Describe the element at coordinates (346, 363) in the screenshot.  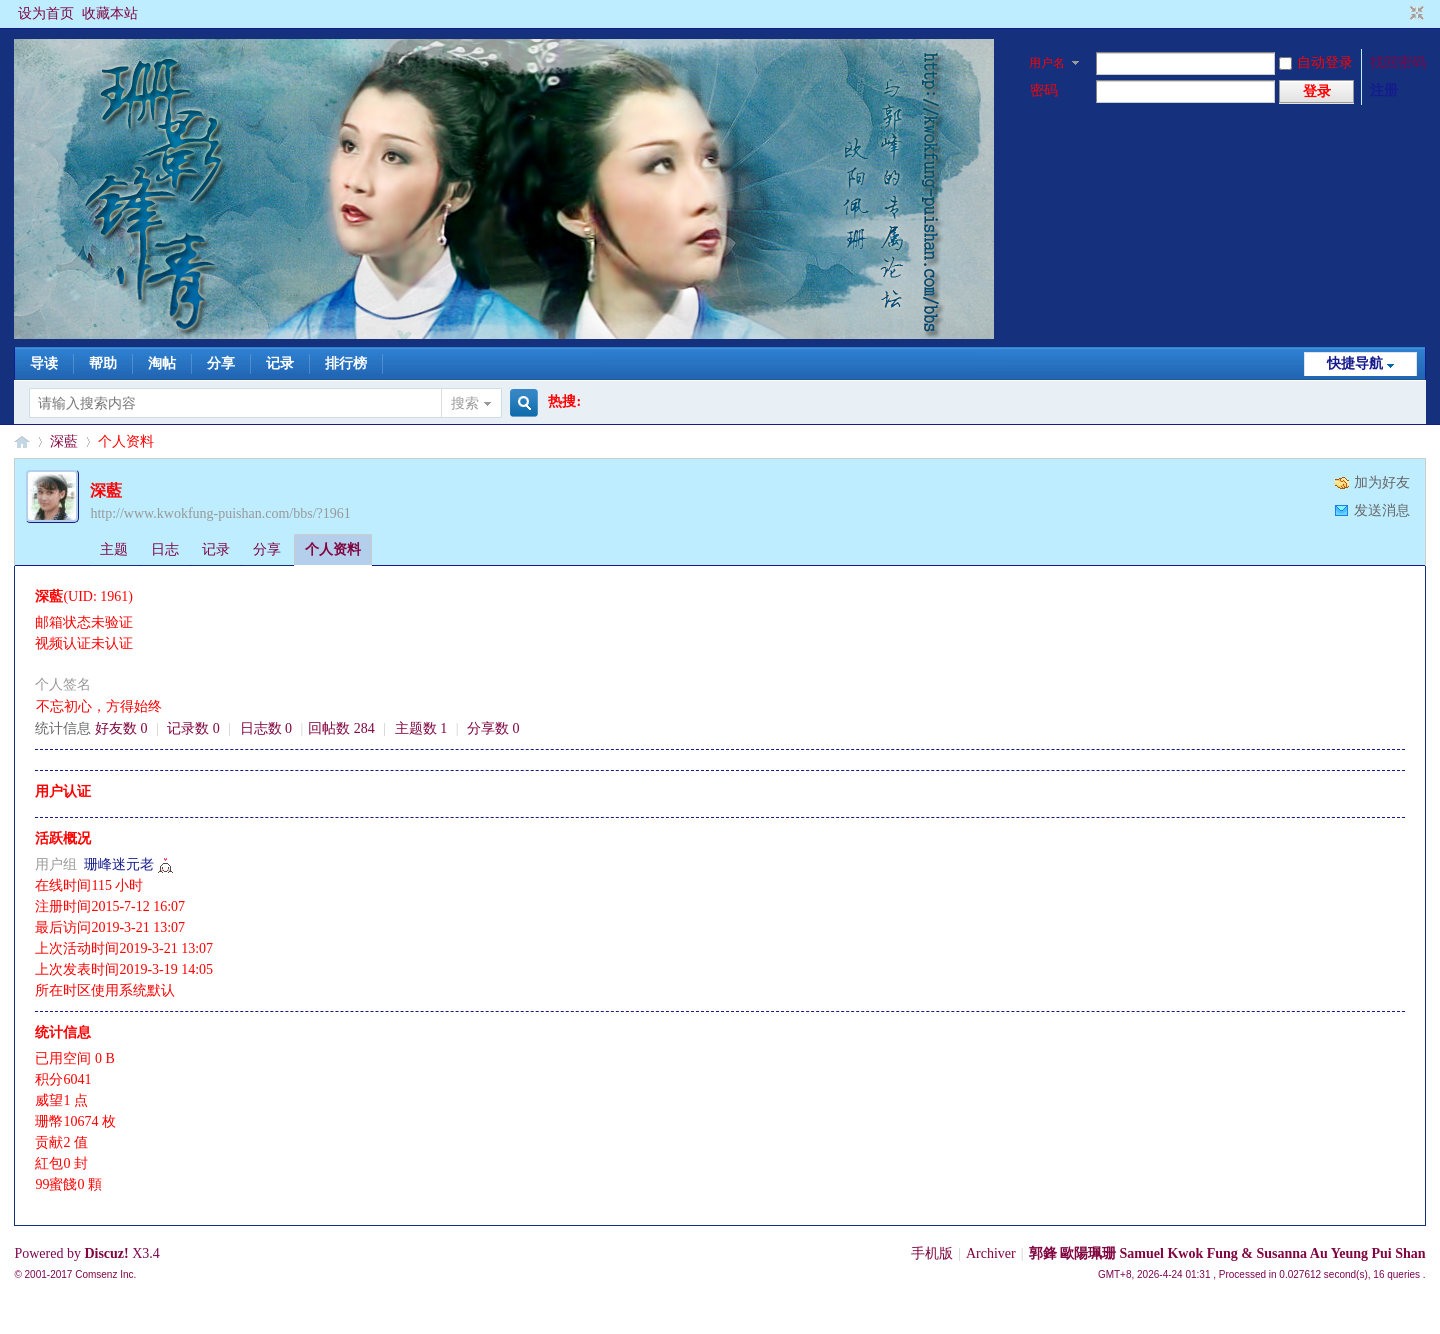
I see `排行榜` at that location.